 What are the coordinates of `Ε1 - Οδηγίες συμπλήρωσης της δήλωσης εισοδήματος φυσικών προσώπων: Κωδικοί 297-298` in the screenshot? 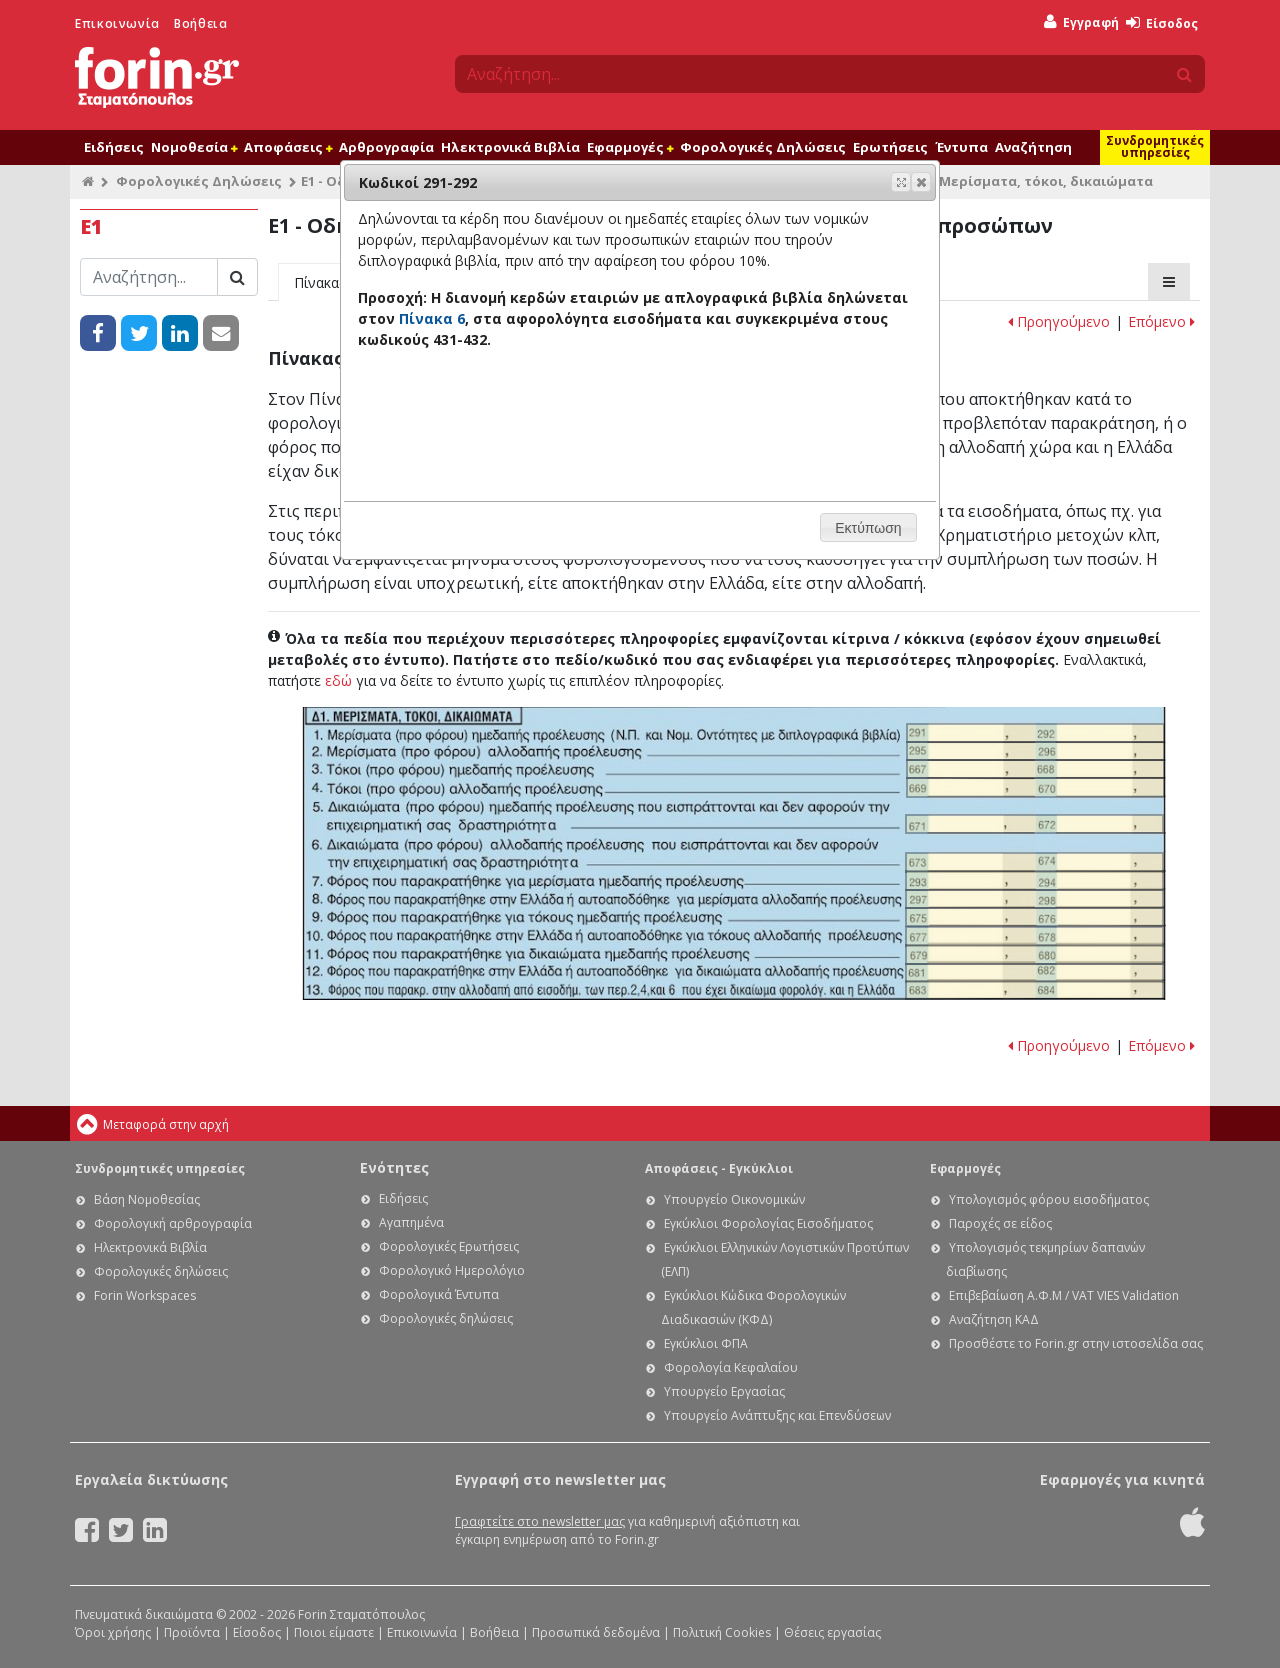 It's located at (1034, 899).